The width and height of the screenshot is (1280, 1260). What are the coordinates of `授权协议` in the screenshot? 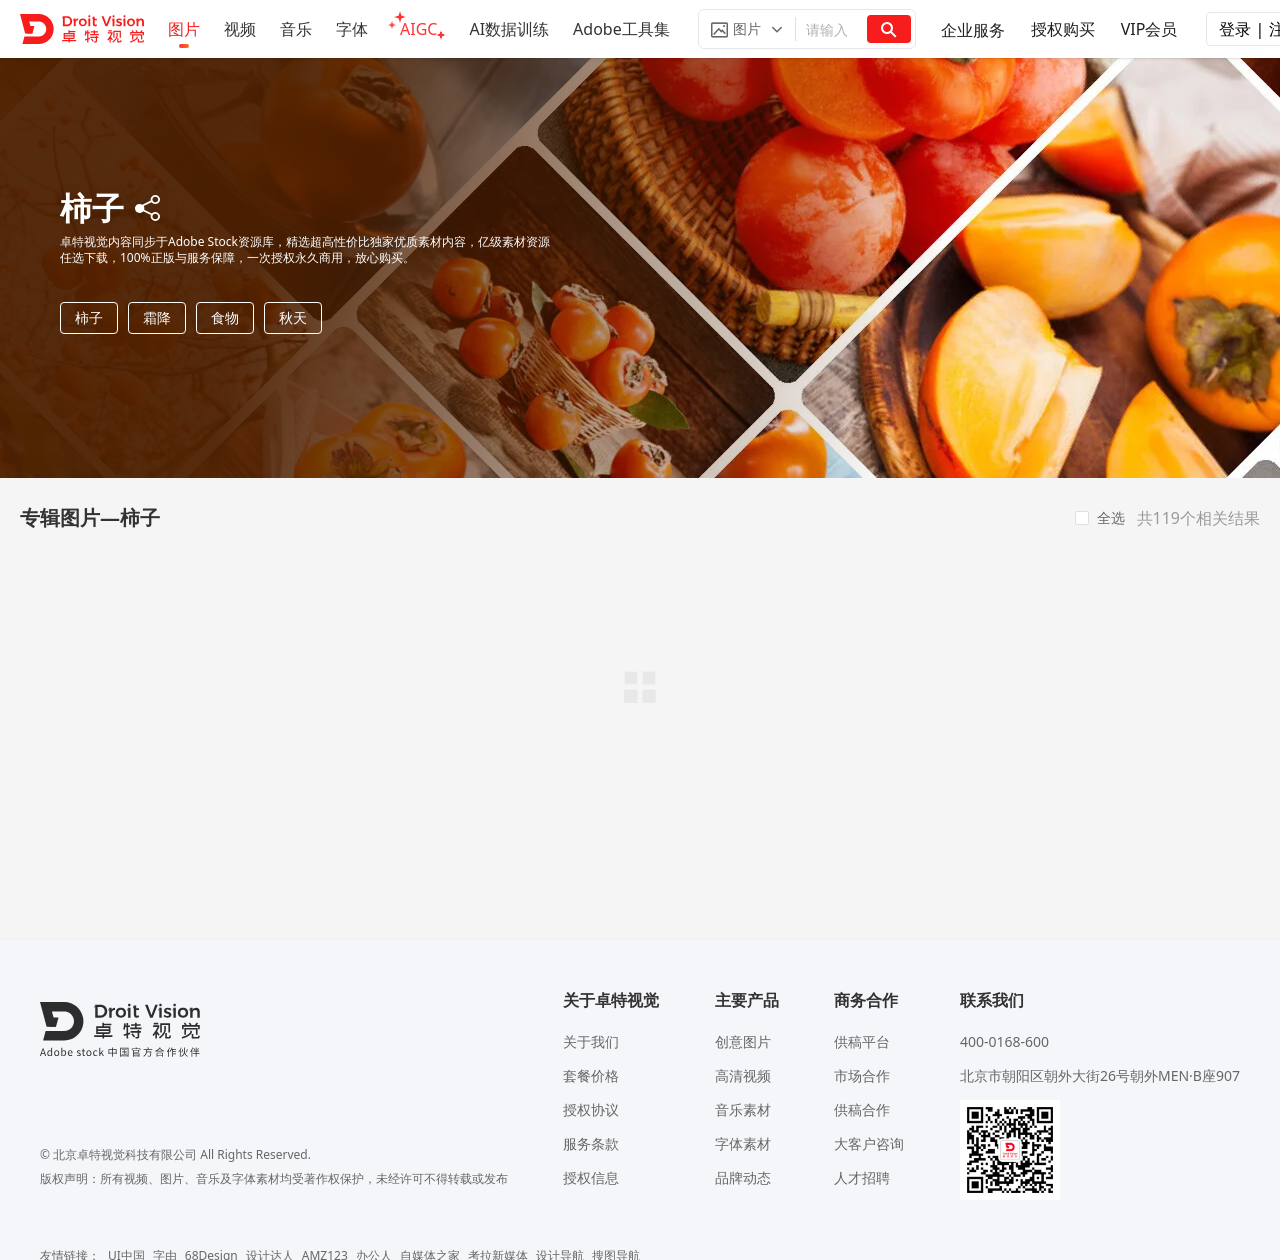 It's located at (591, 1109).